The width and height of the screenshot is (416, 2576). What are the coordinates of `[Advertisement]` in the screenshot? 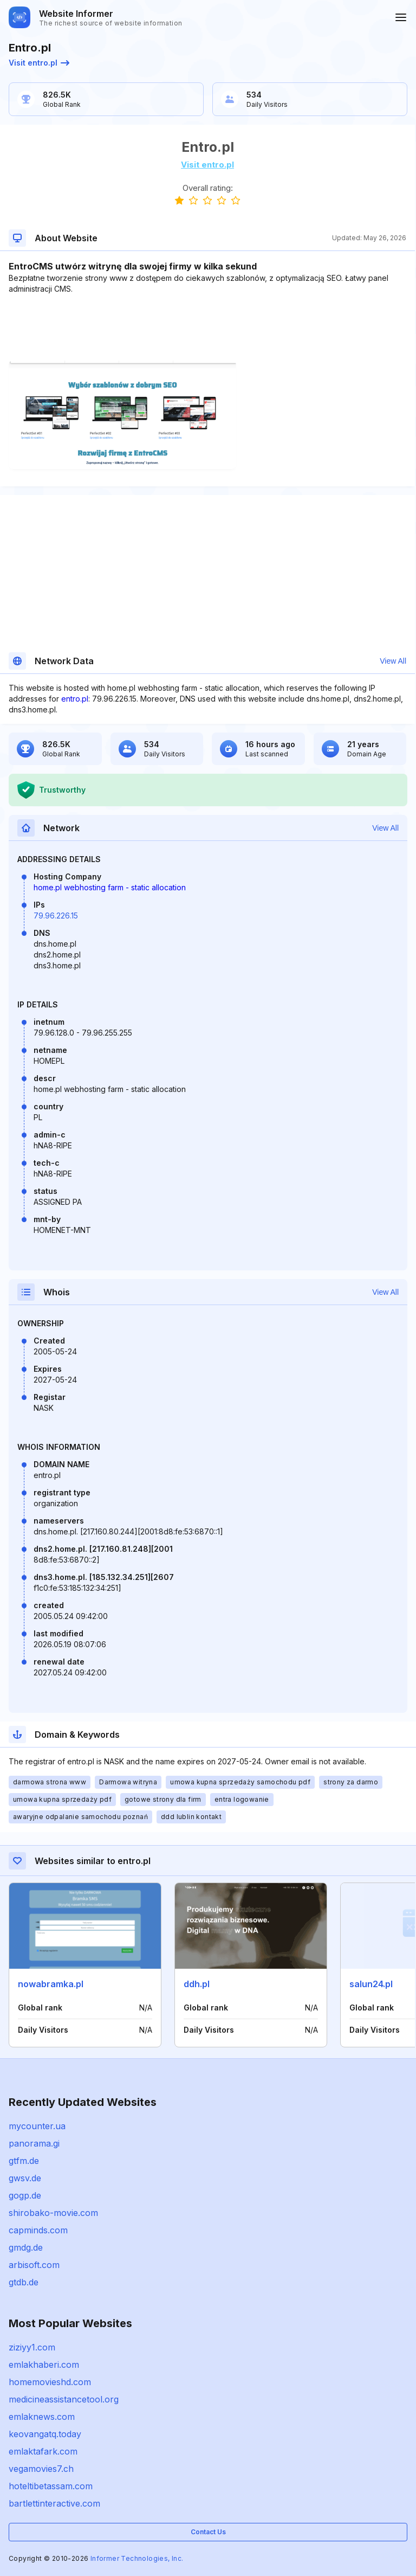 It's located at (207, 327).